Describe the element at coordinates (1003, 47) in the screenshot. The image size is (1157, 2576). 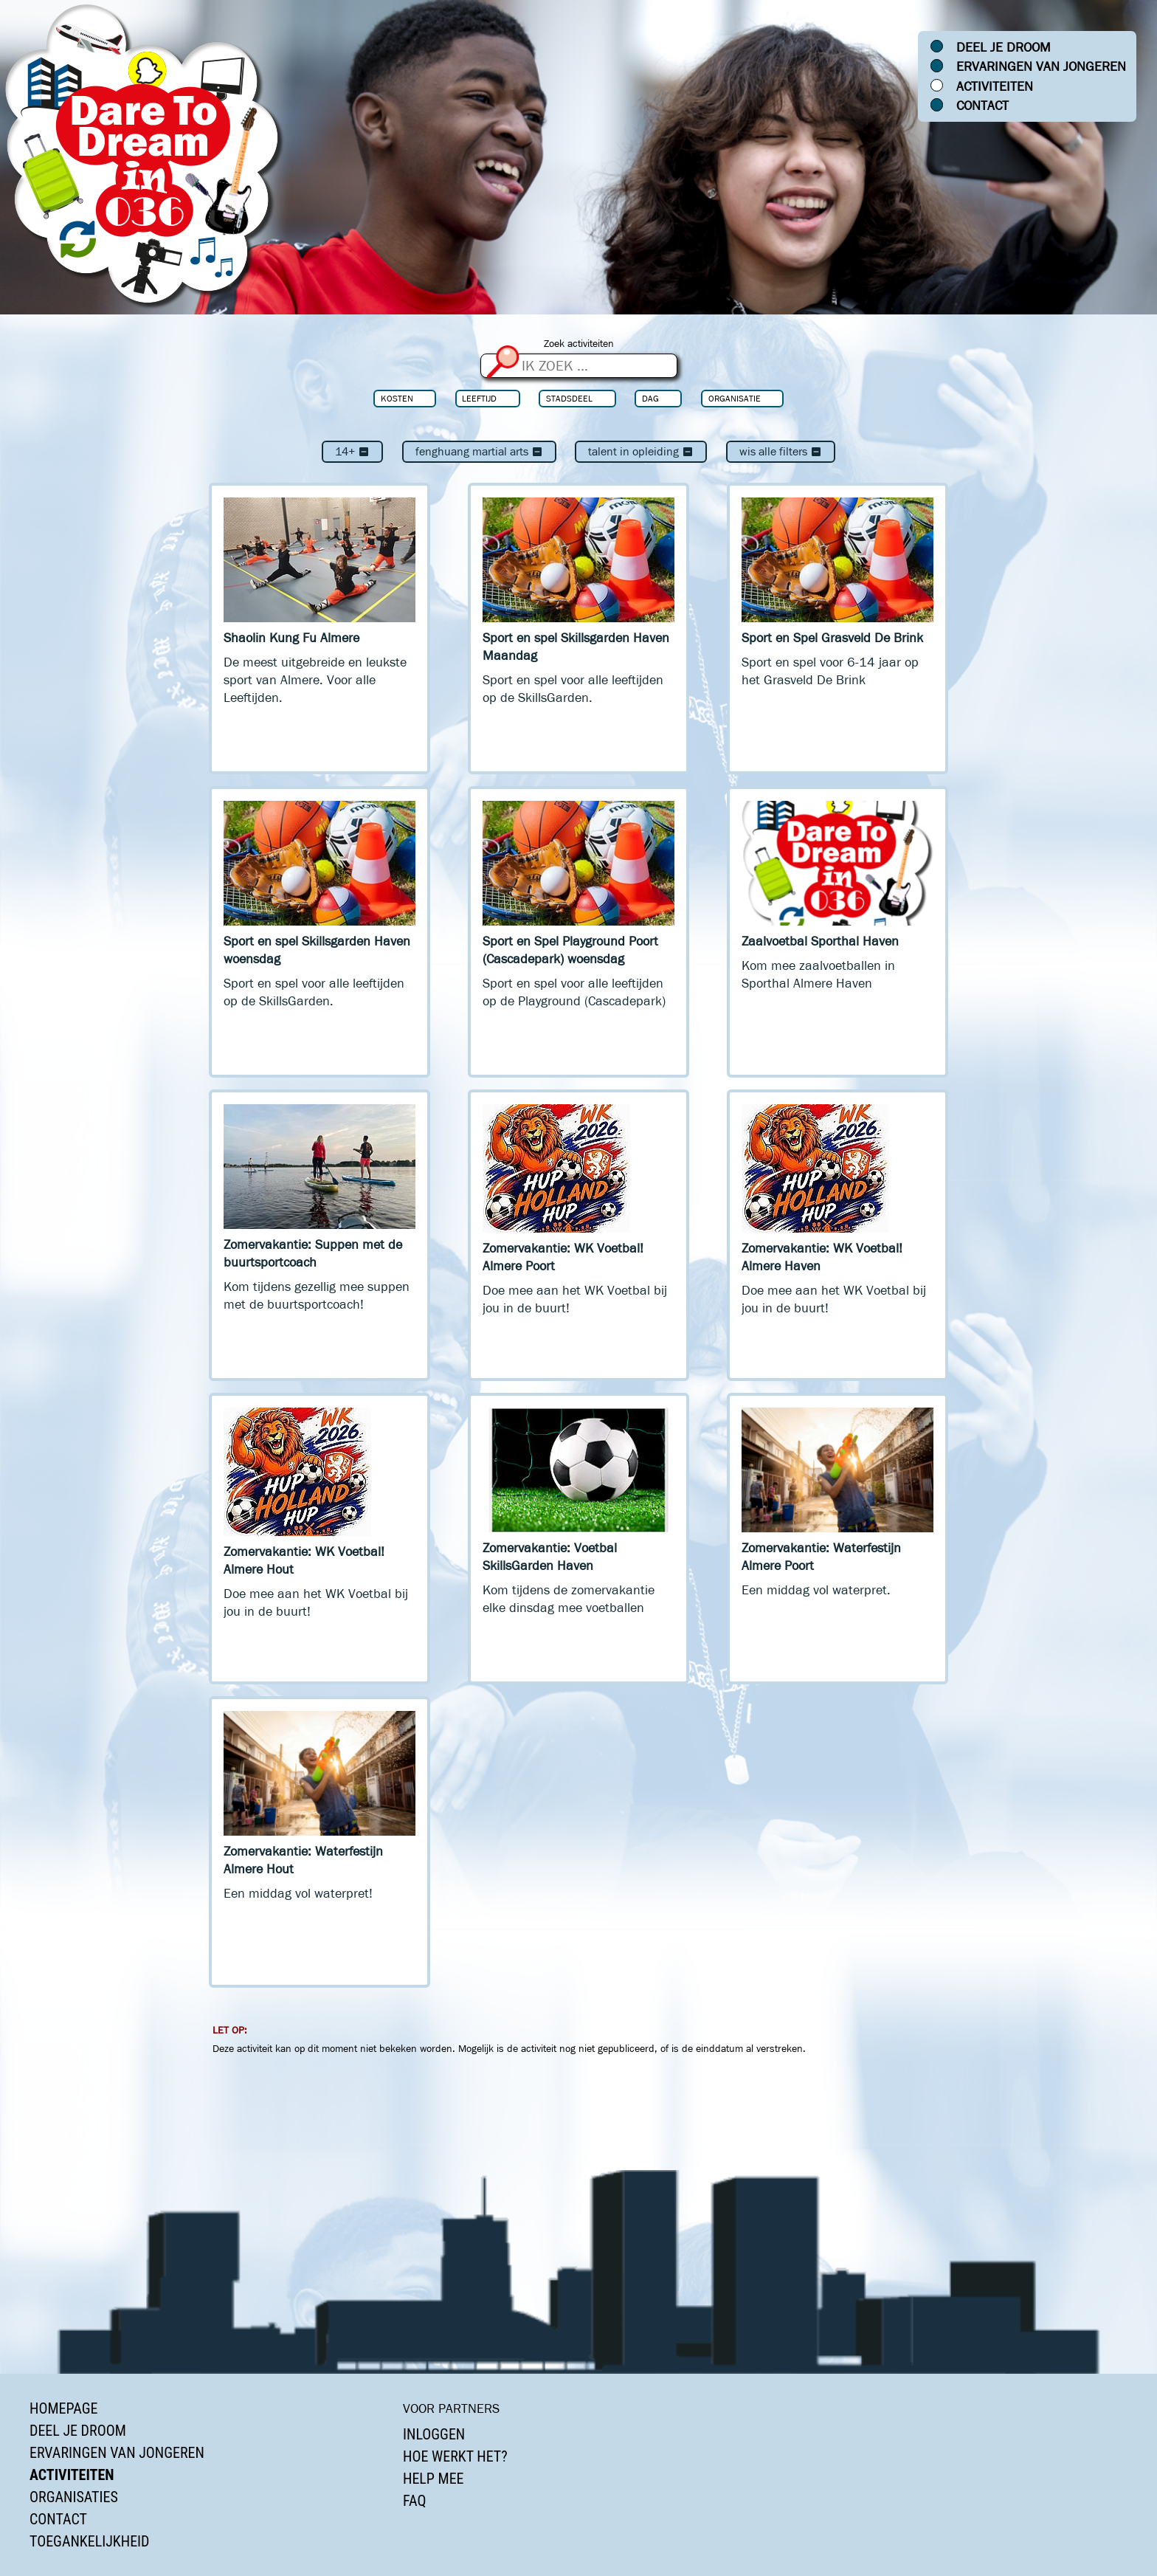
I see `Deel je droom` at that location.